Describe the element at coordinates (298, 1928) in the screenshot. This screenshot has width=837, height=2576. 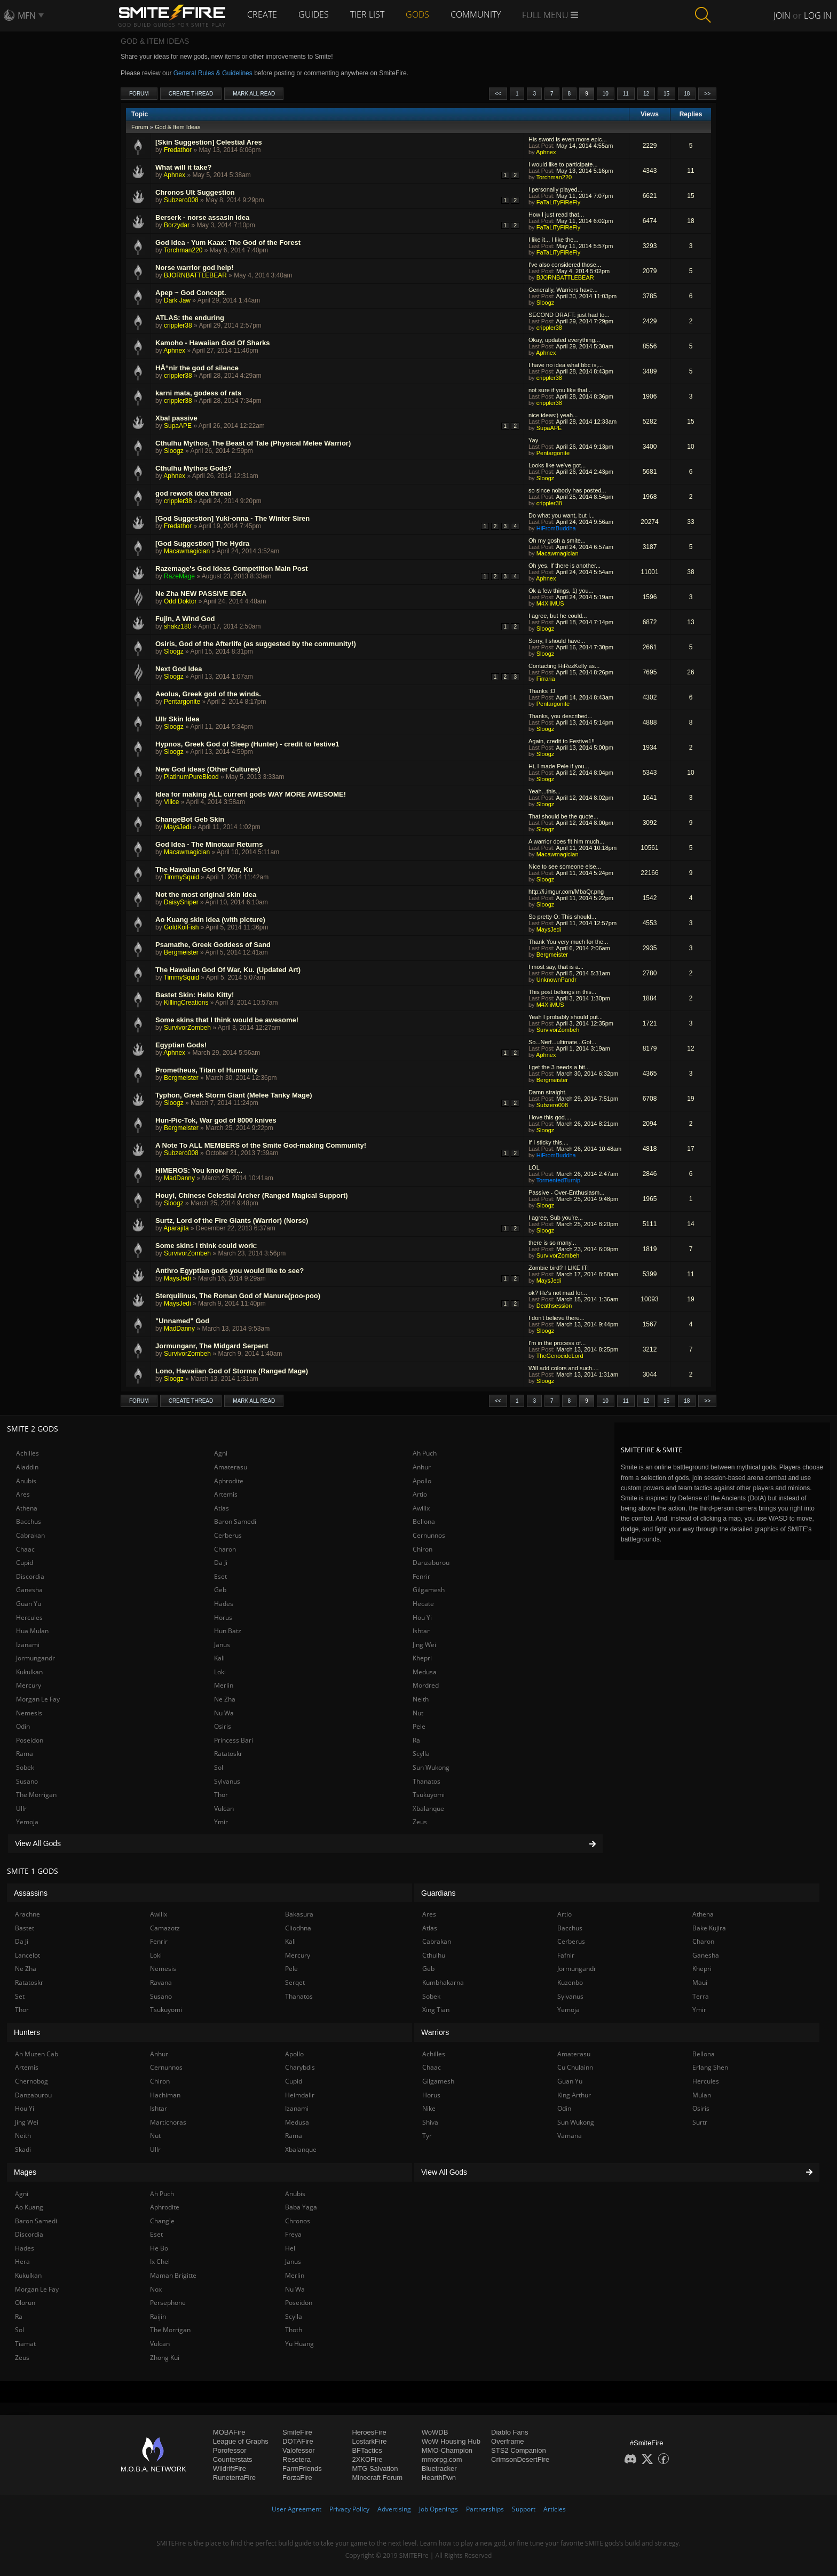
I see `Cliodhna` at that location.